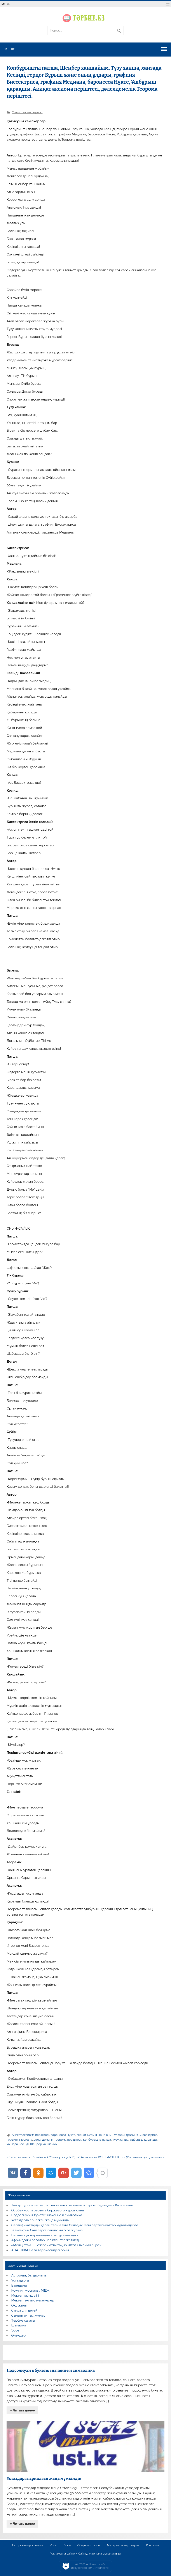  What do you see at coordinates (40, 2250) in the screenshot?
I see `АНА ТІЛІМ: Бала тәрбиесіндегі орны` at bounding box center [40, 2250].